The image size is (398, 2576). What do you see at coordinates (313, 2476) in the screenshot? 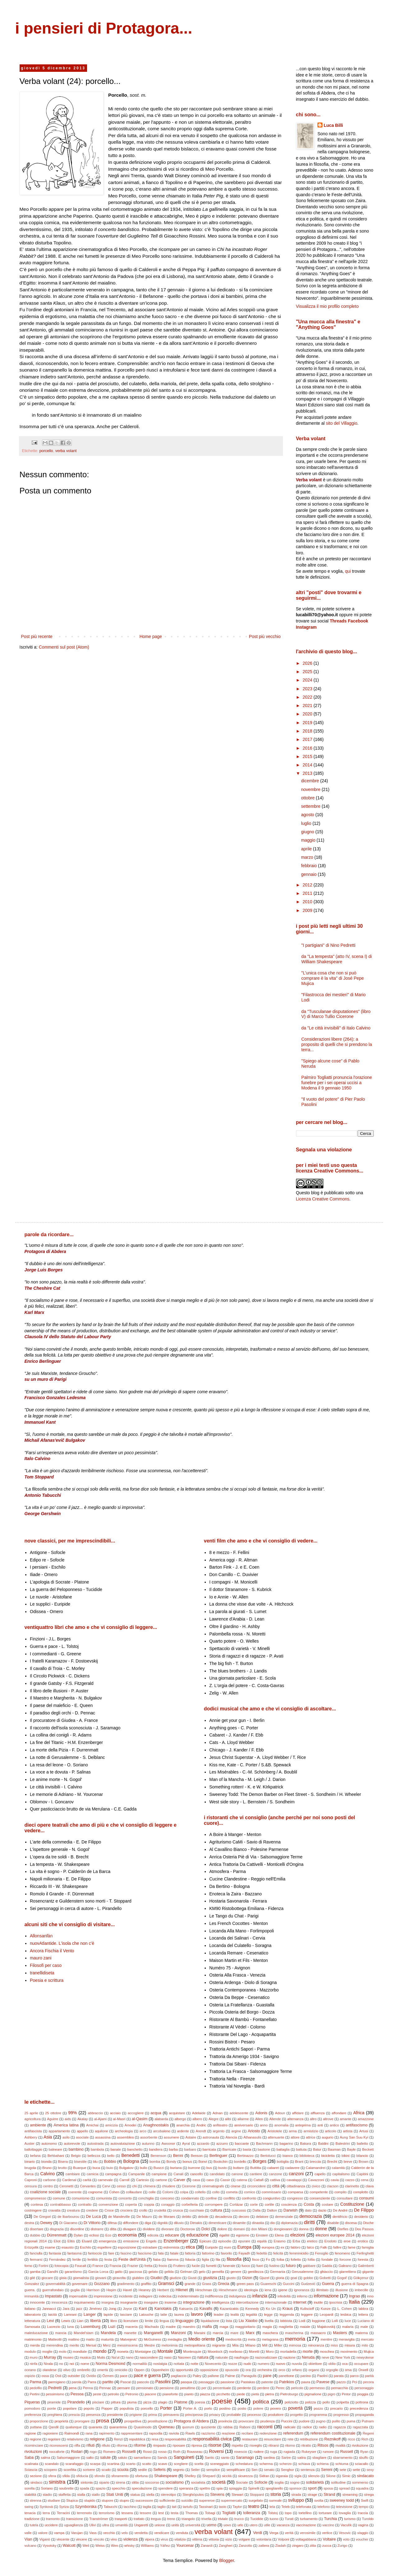
I see `silenzio` at bounding box center [313, 2476].